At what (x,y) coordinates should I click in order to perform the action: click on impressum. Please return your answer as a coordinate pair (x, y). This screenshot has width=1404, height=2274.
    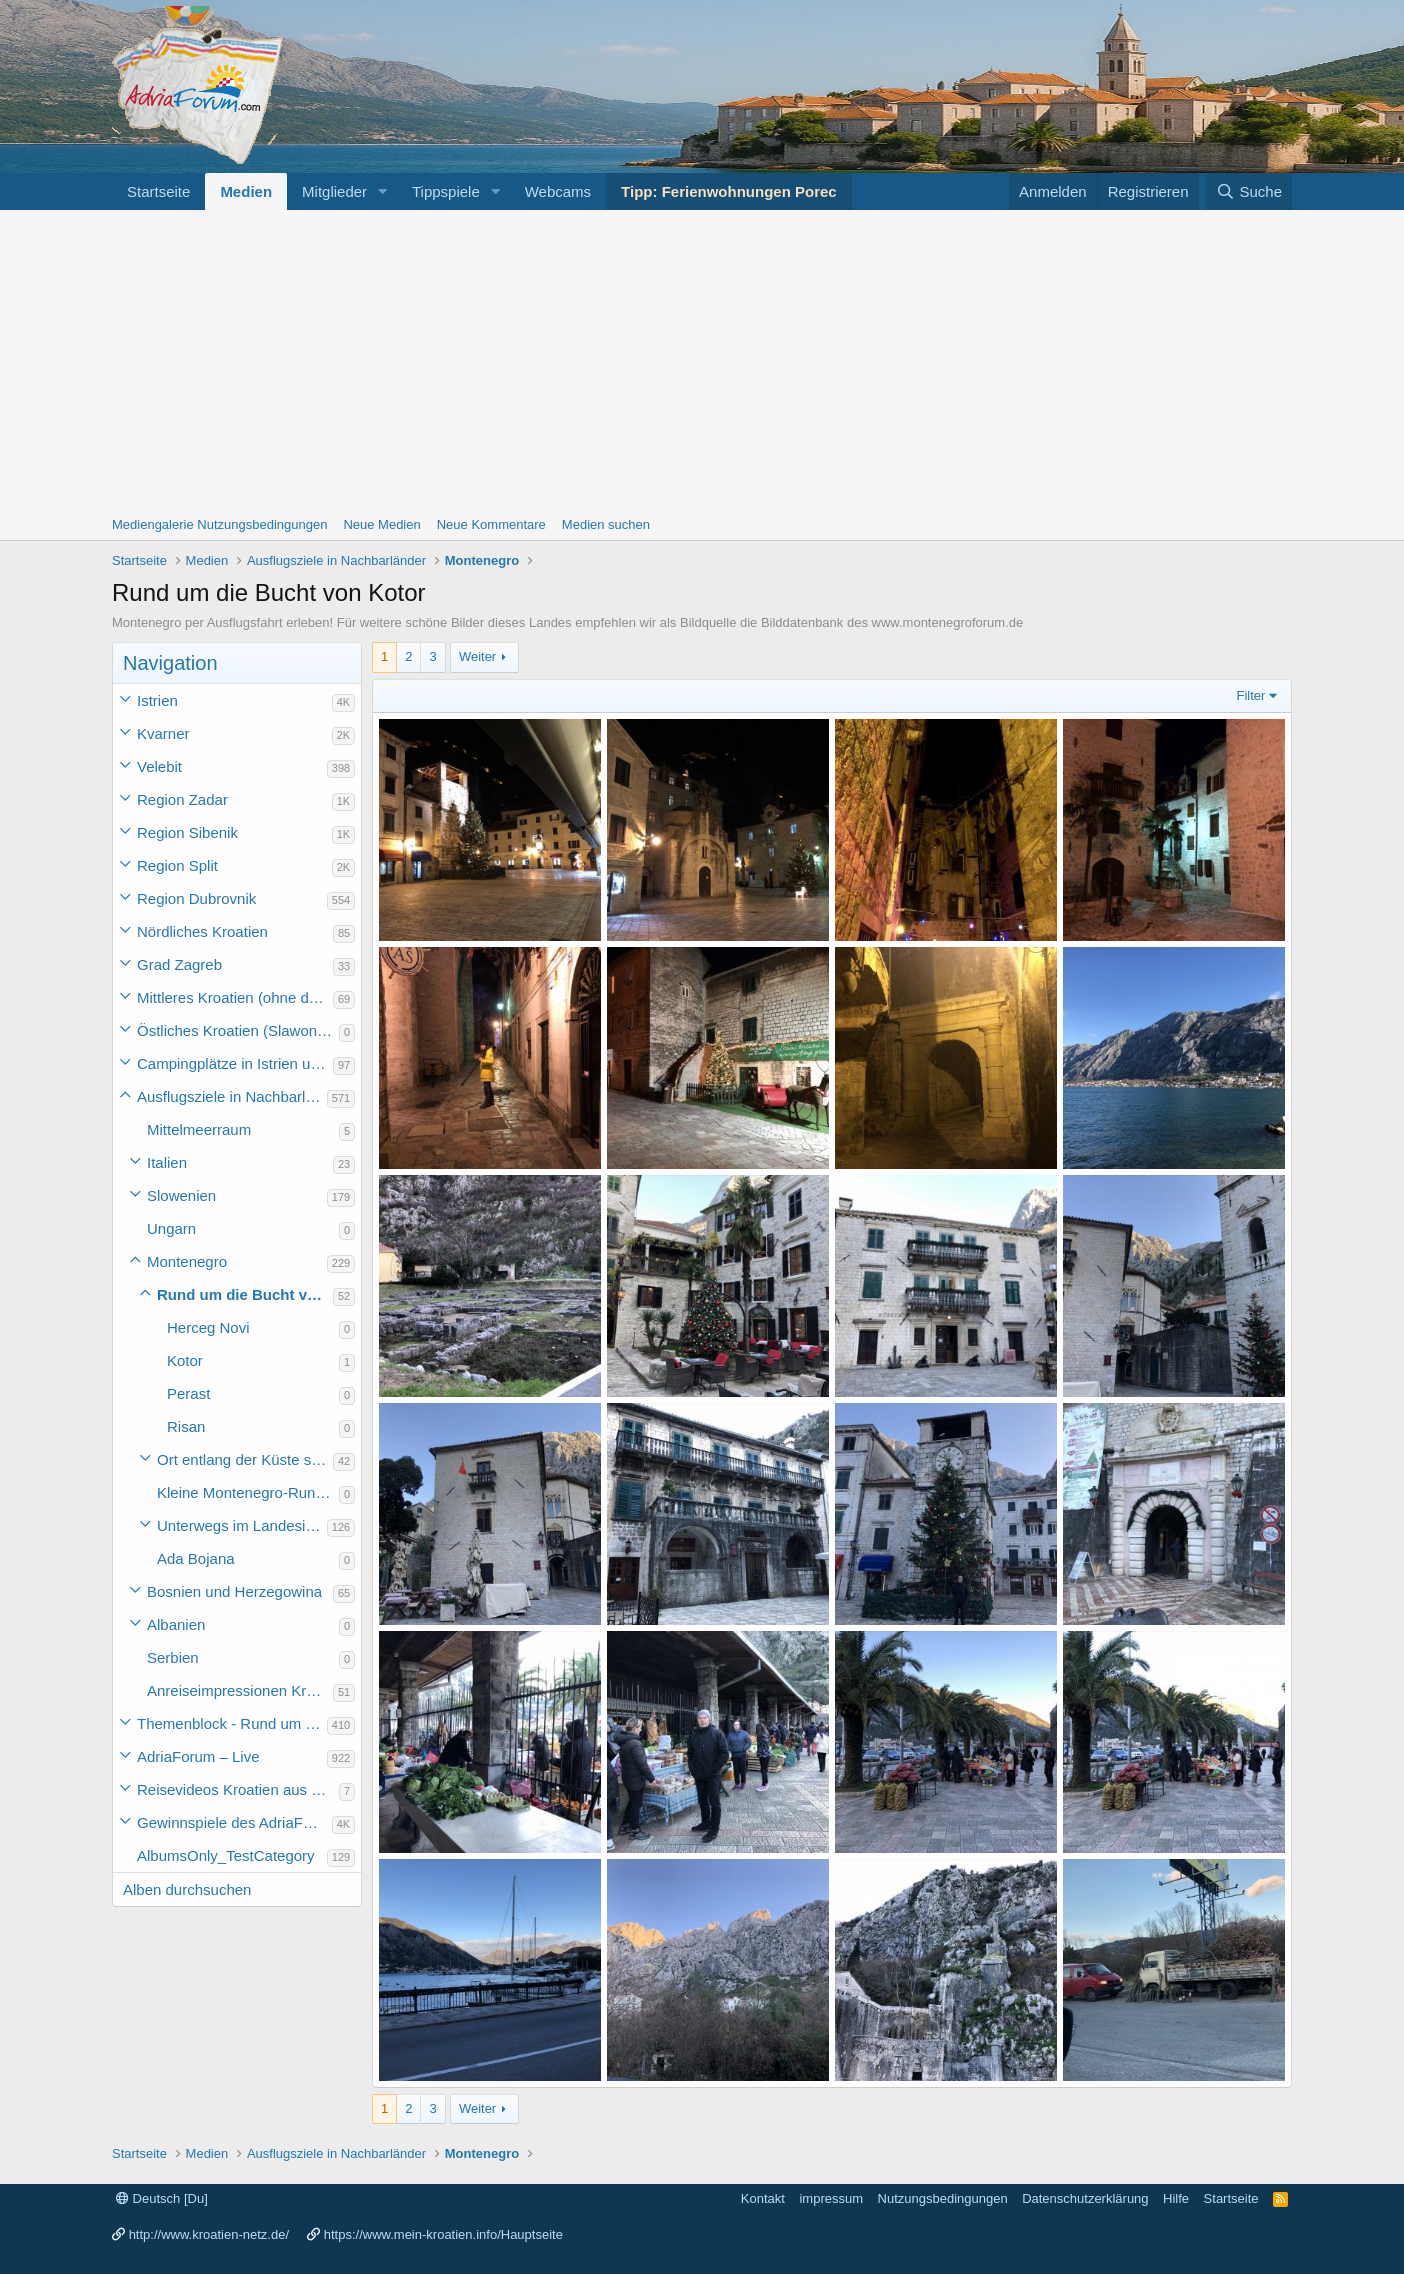
    Looking at the image, I should click on (831, 2198).